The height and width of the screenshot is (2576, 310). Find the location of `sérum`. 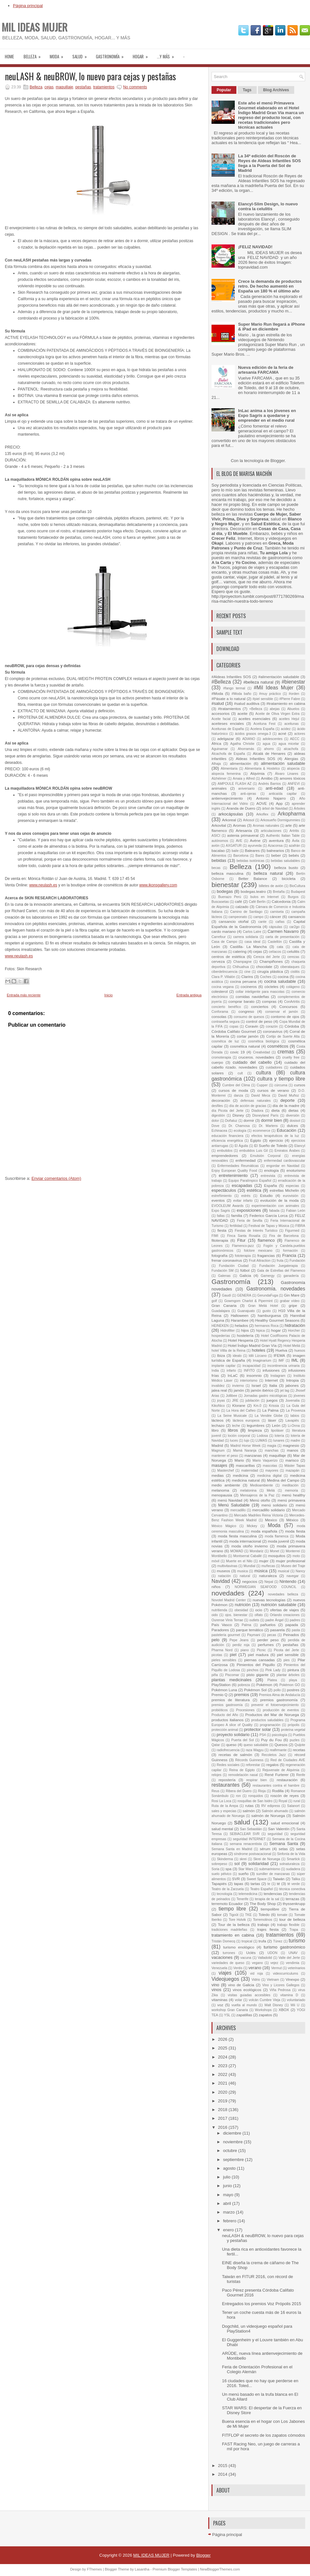

sérum is located at coordinates (265, 1849).